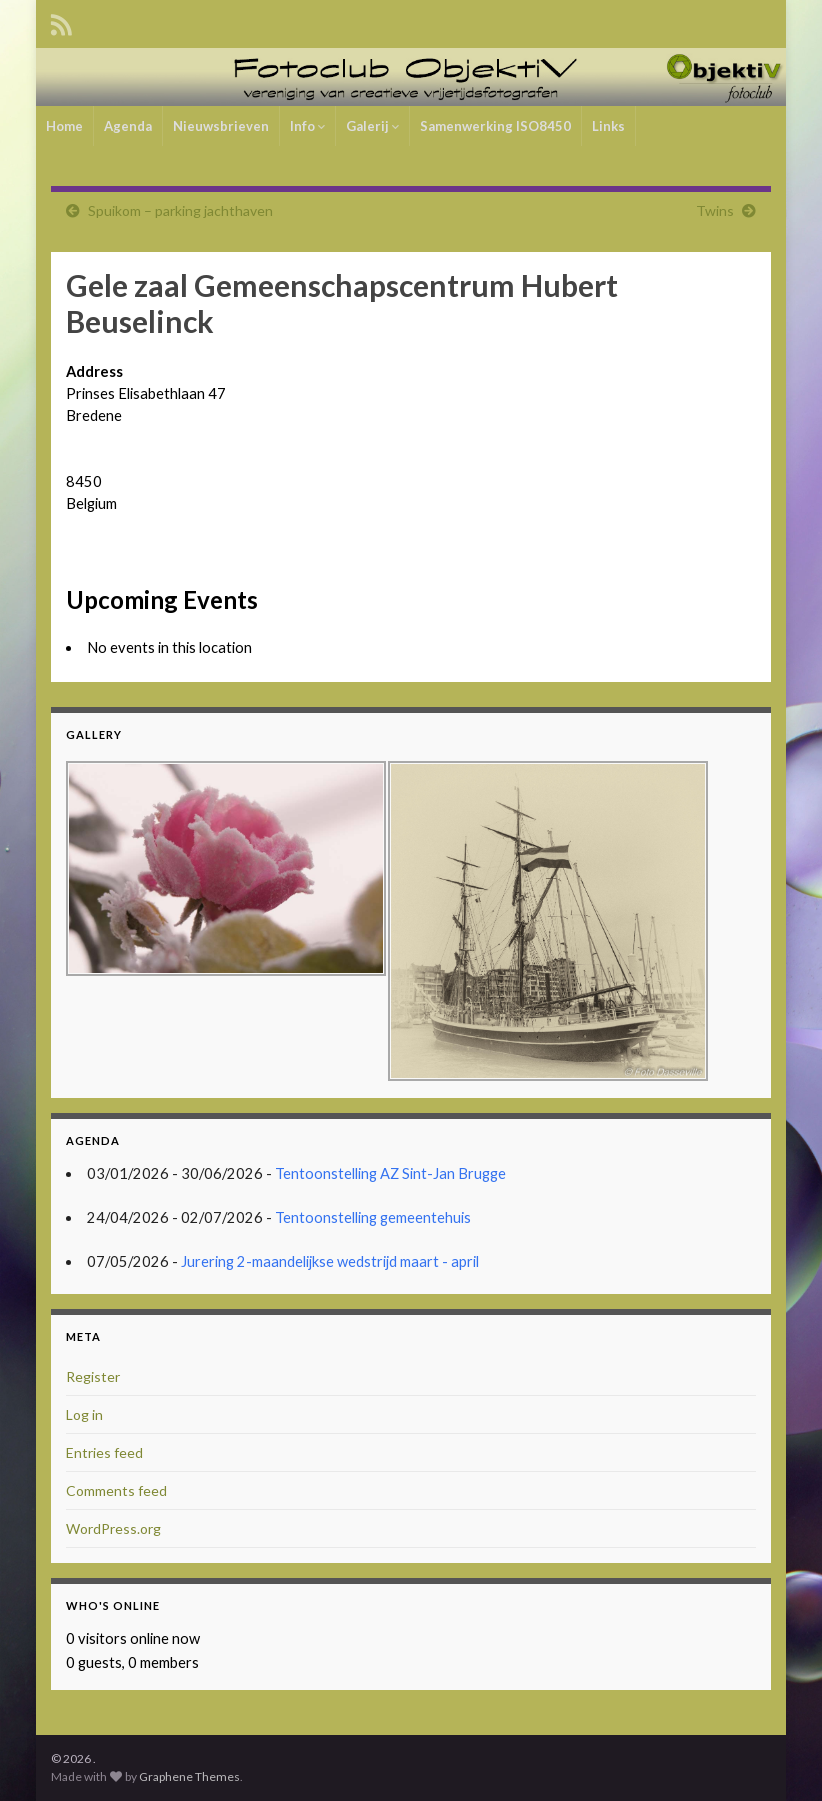 The height and width of the screenshot is (1801, 822). Describe the element at coordinates (189, 1776) in the screenshot. I see `Graphene Themes` at that location.